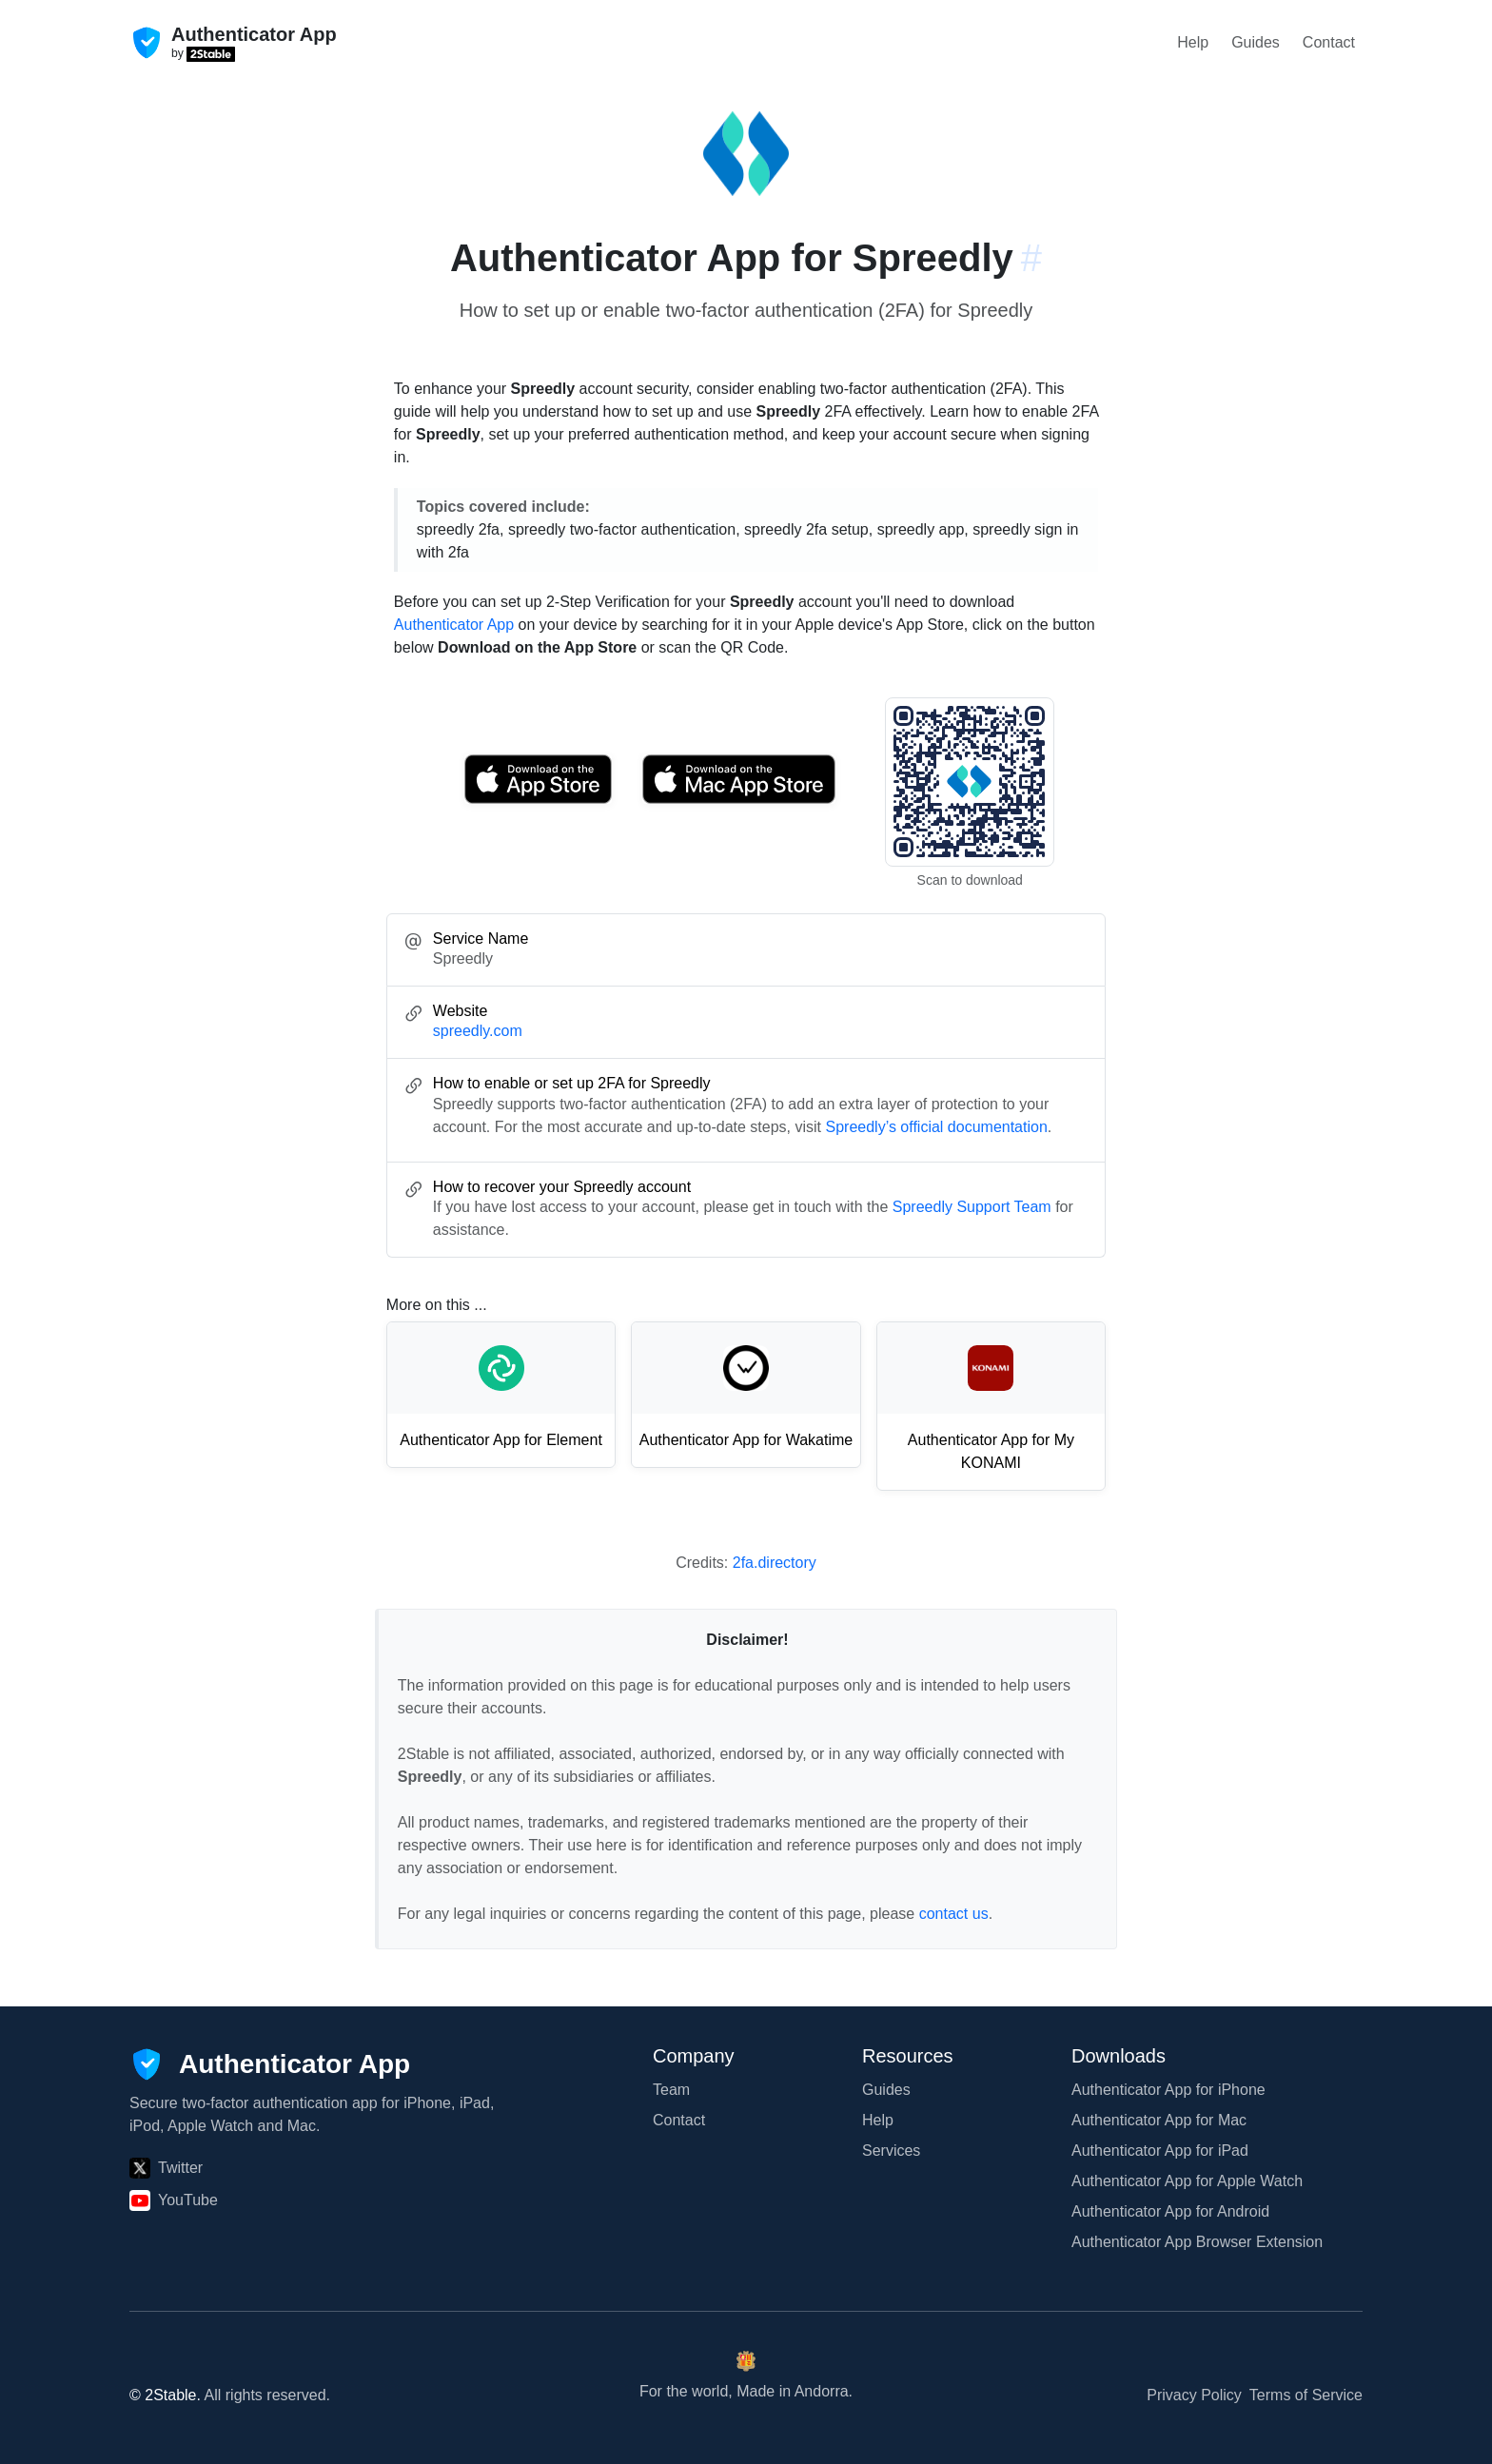 This screenshot has width=1492, height=2464. What do you see at coordinates (1031, 258) in the screenshot?
I see `# [Link to this section: spreedly.com]` at bounding box center [1031, 258].